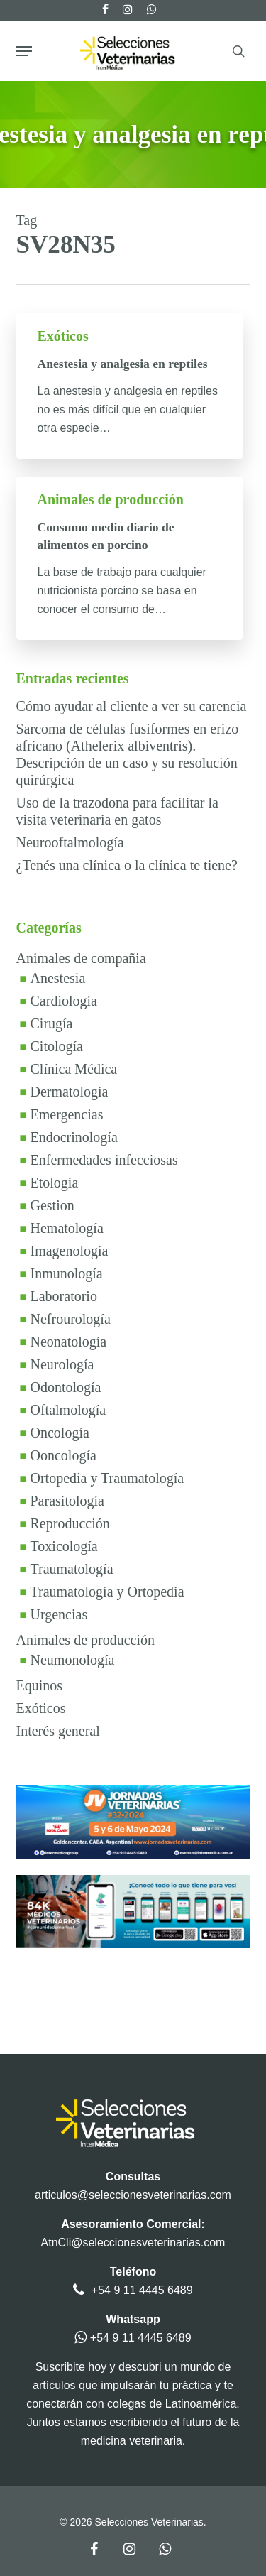 The width and height of the screenshot is (266, 2576). Describe the element at coordinates (70, 842) in the screenshot. I see `Neurooftalmología` at that location.